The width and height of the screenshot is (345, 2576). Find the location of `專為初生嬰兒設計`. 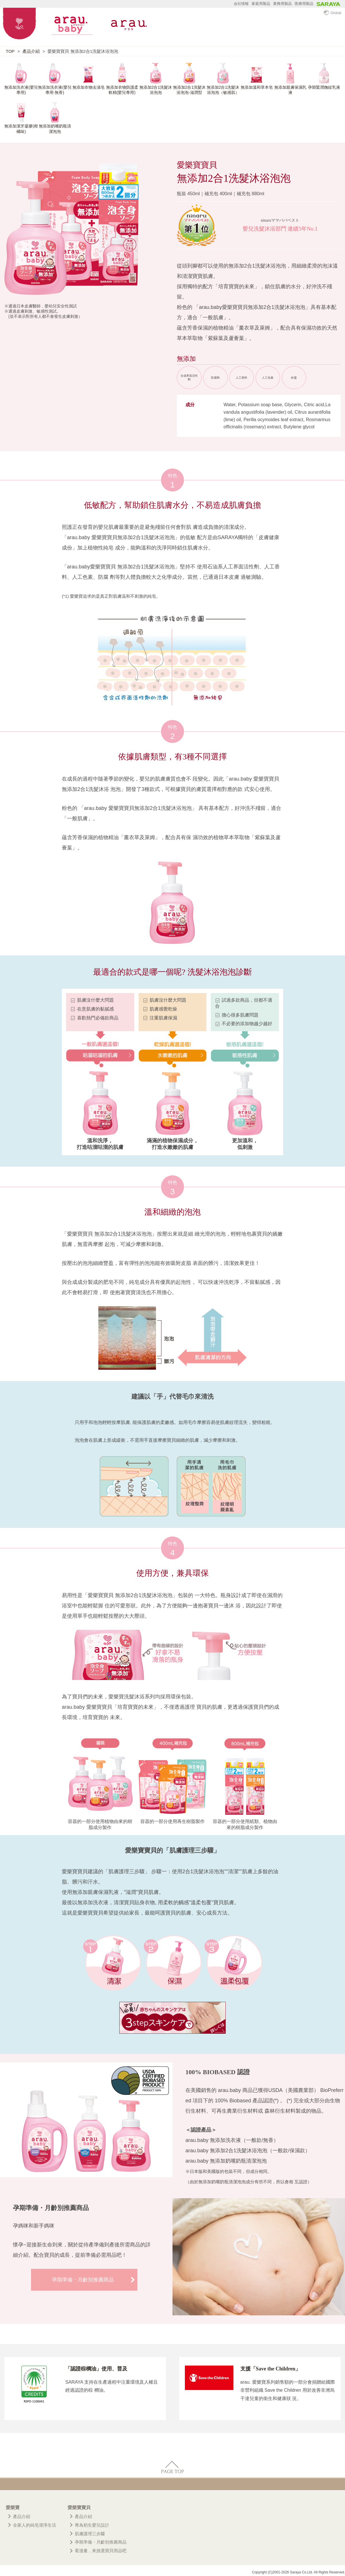

專為初生嬰兒設計 is located at coordinates (92, 2525).